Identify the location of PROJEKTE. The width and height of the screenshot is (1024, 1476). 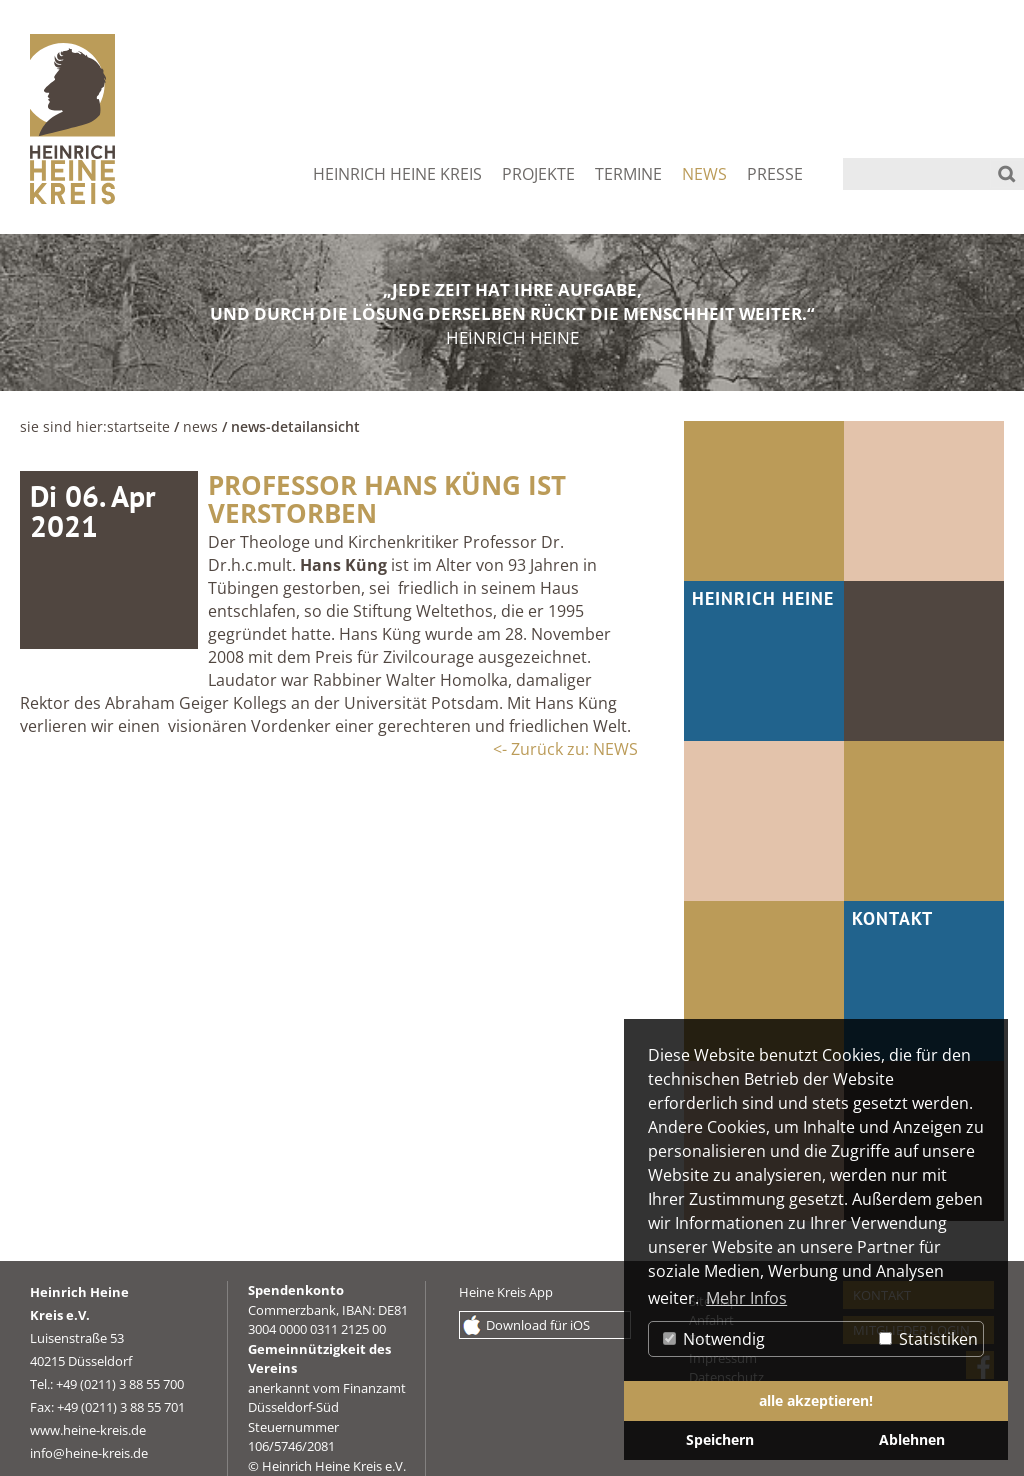
(538, 174).